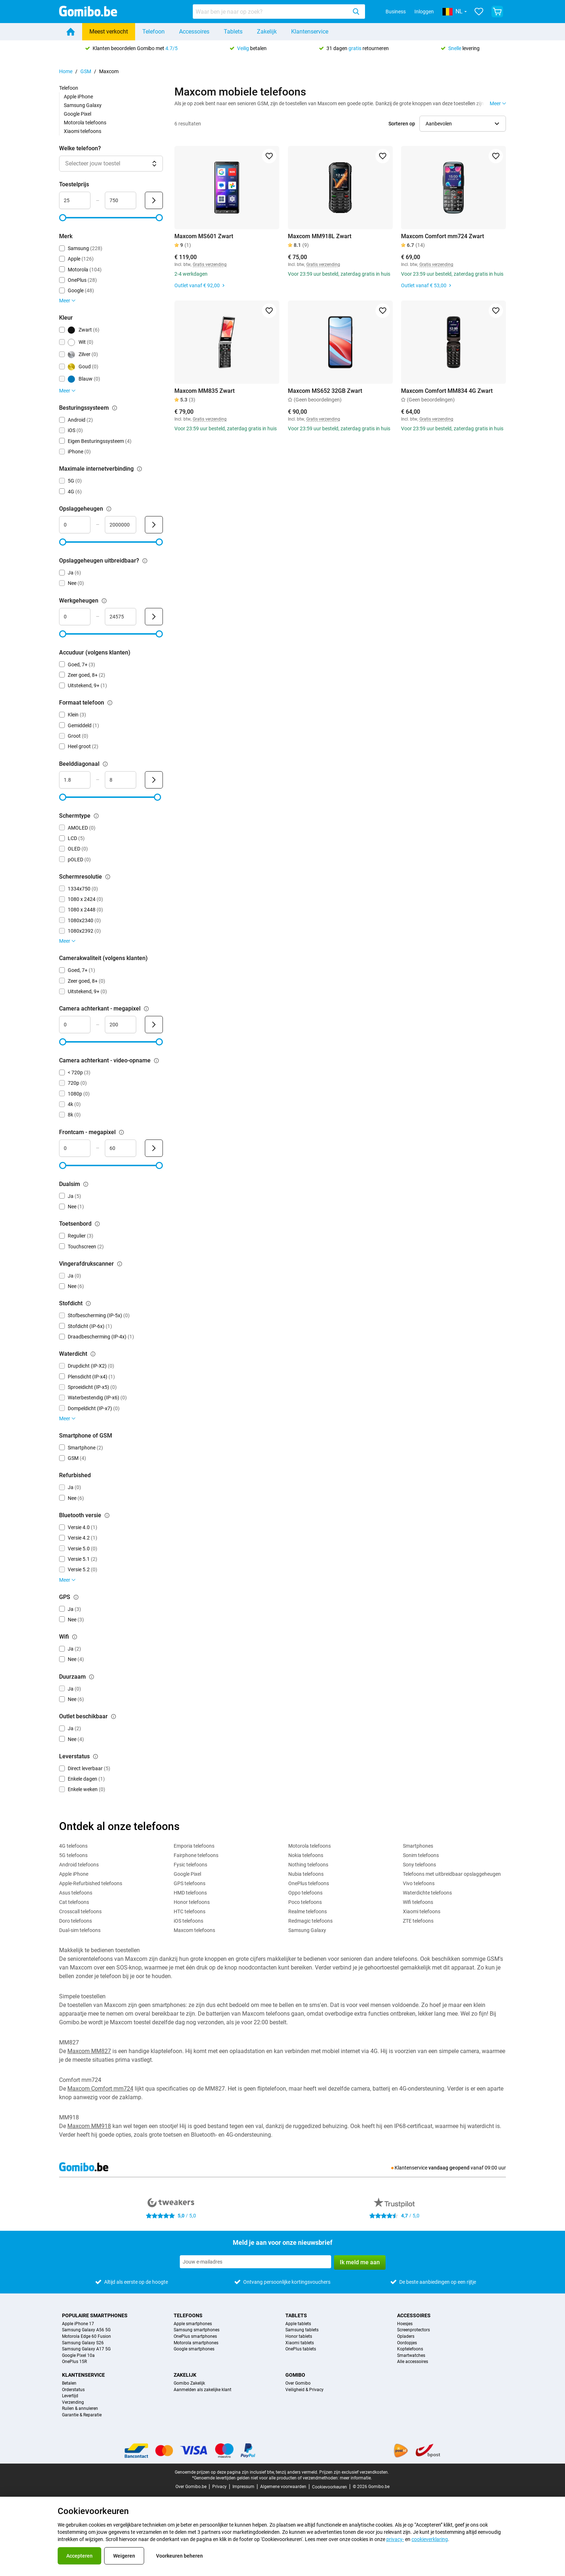  What do you see at coordinates (442, 236) in the screenshot?
I see `Maxcom Comfort mm724 Zwart` at bounding box center [442, 236].